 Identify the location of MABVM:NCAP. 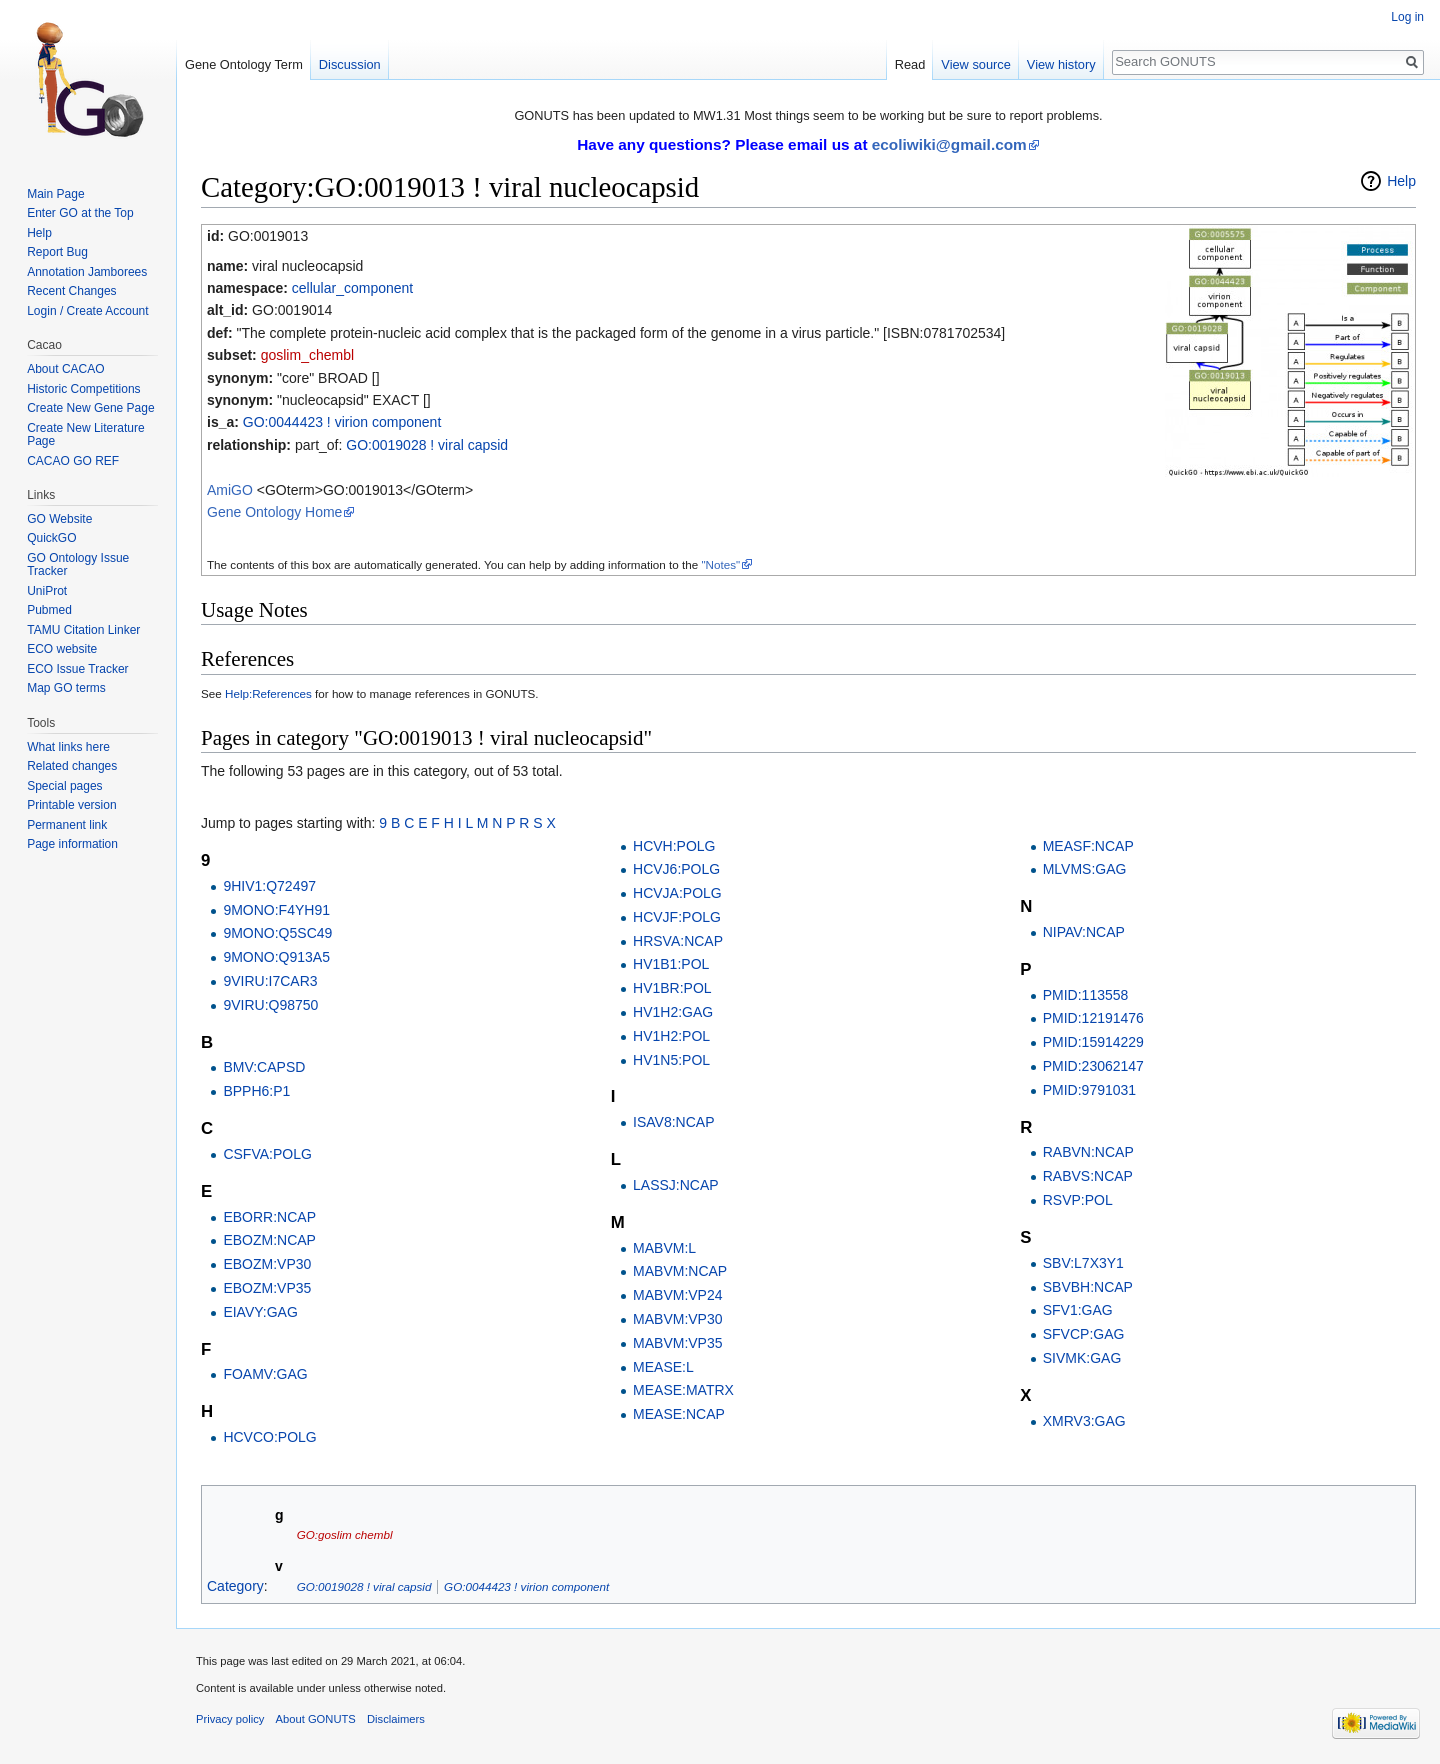
(680, 1271).